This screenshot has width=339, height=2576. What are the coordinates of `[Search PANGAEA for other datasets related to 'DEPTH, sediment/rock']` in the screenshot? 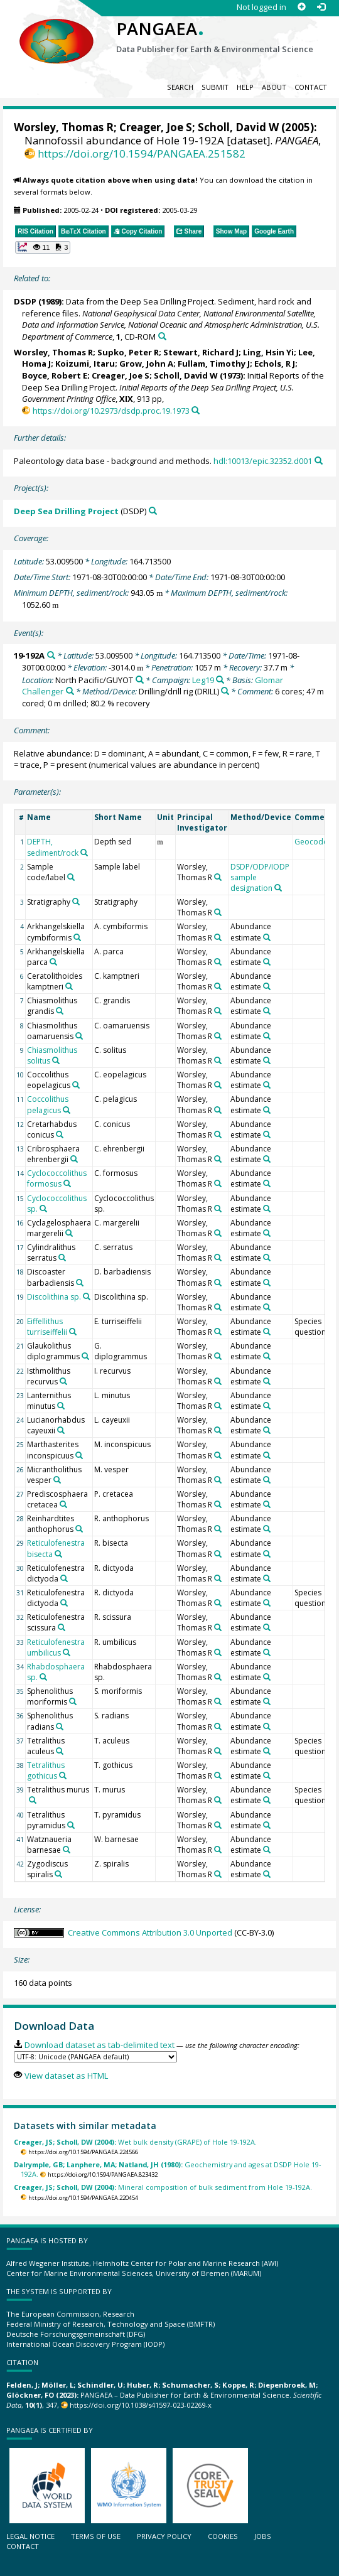 It's located at (84, 852).